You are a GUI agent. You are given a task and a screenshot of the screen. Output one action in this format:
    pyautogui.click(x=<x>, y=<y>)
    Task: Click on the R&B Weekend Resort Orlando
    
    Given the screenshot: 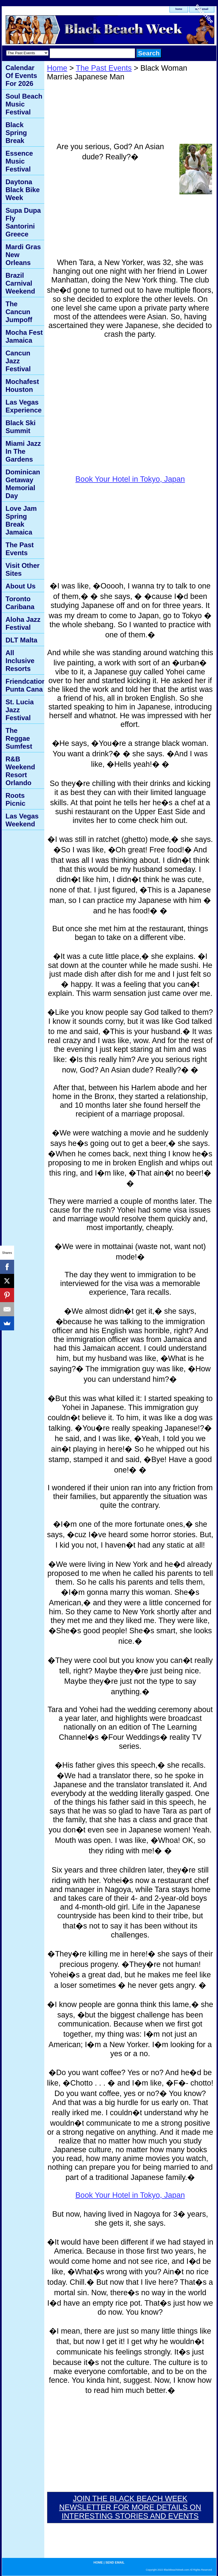 What is the action you would take?
    pyautogui.click(x=20, y=771)
    